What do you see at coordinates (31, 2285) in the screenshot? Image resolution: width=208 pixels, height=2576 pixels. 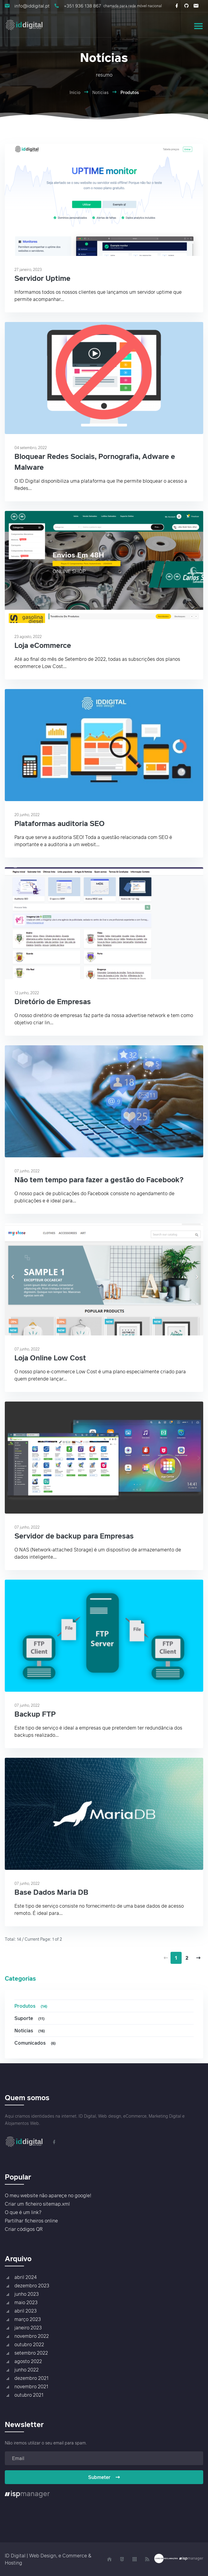 I see `dezembro 2023` at bounding box center [31, 2285].